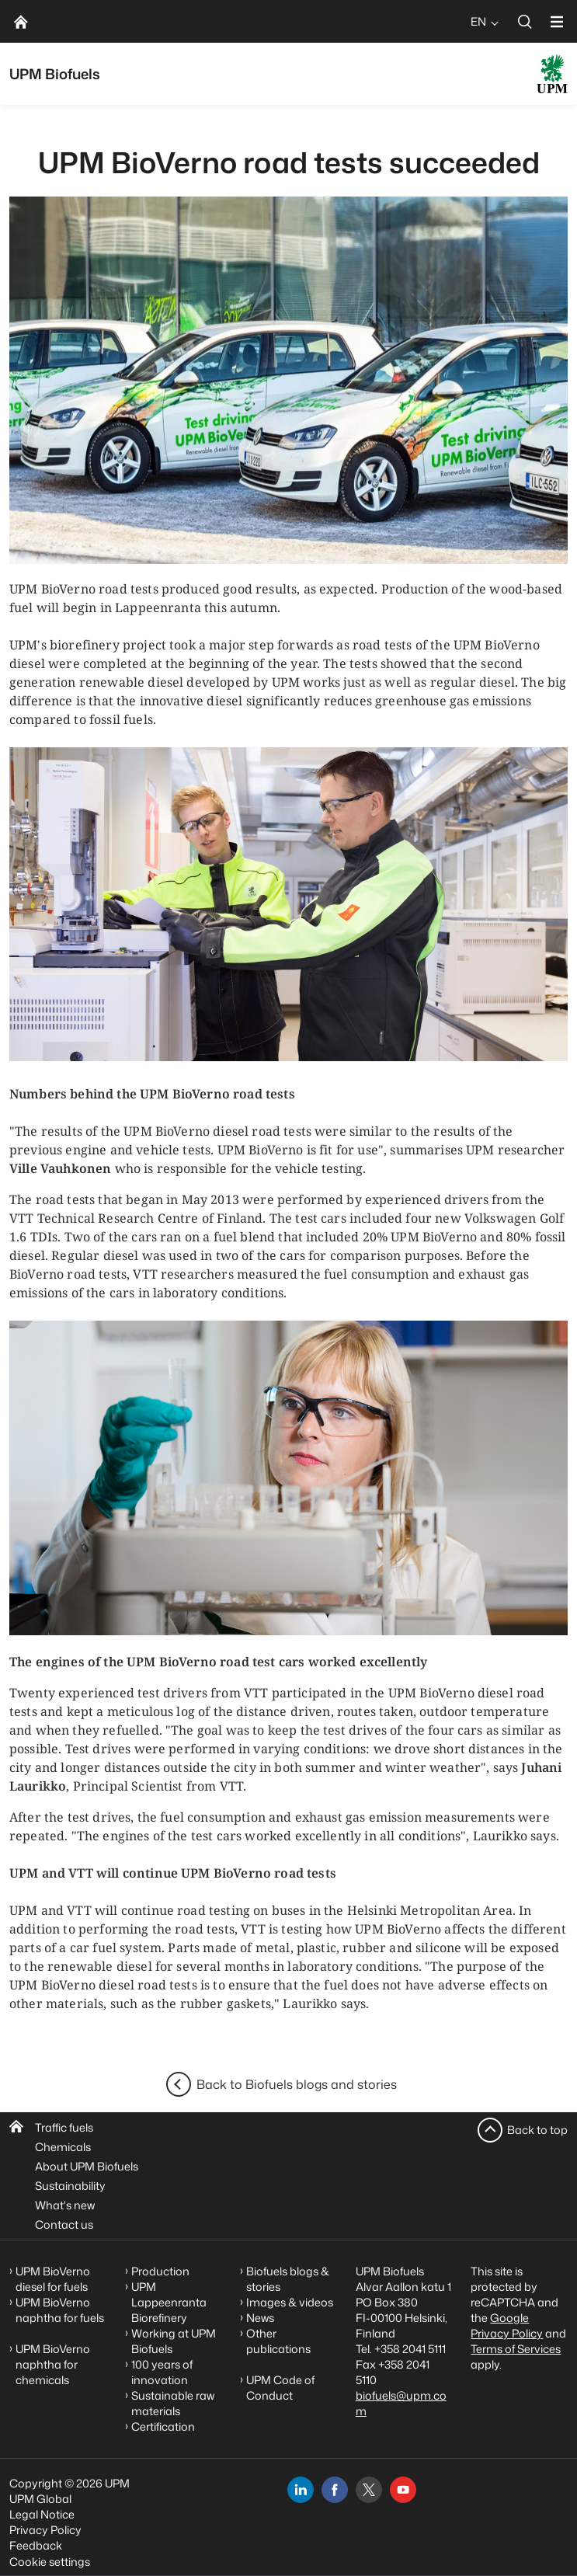  I want to click on UPM BioVerno diesel for fuels, so click(53, 2279).